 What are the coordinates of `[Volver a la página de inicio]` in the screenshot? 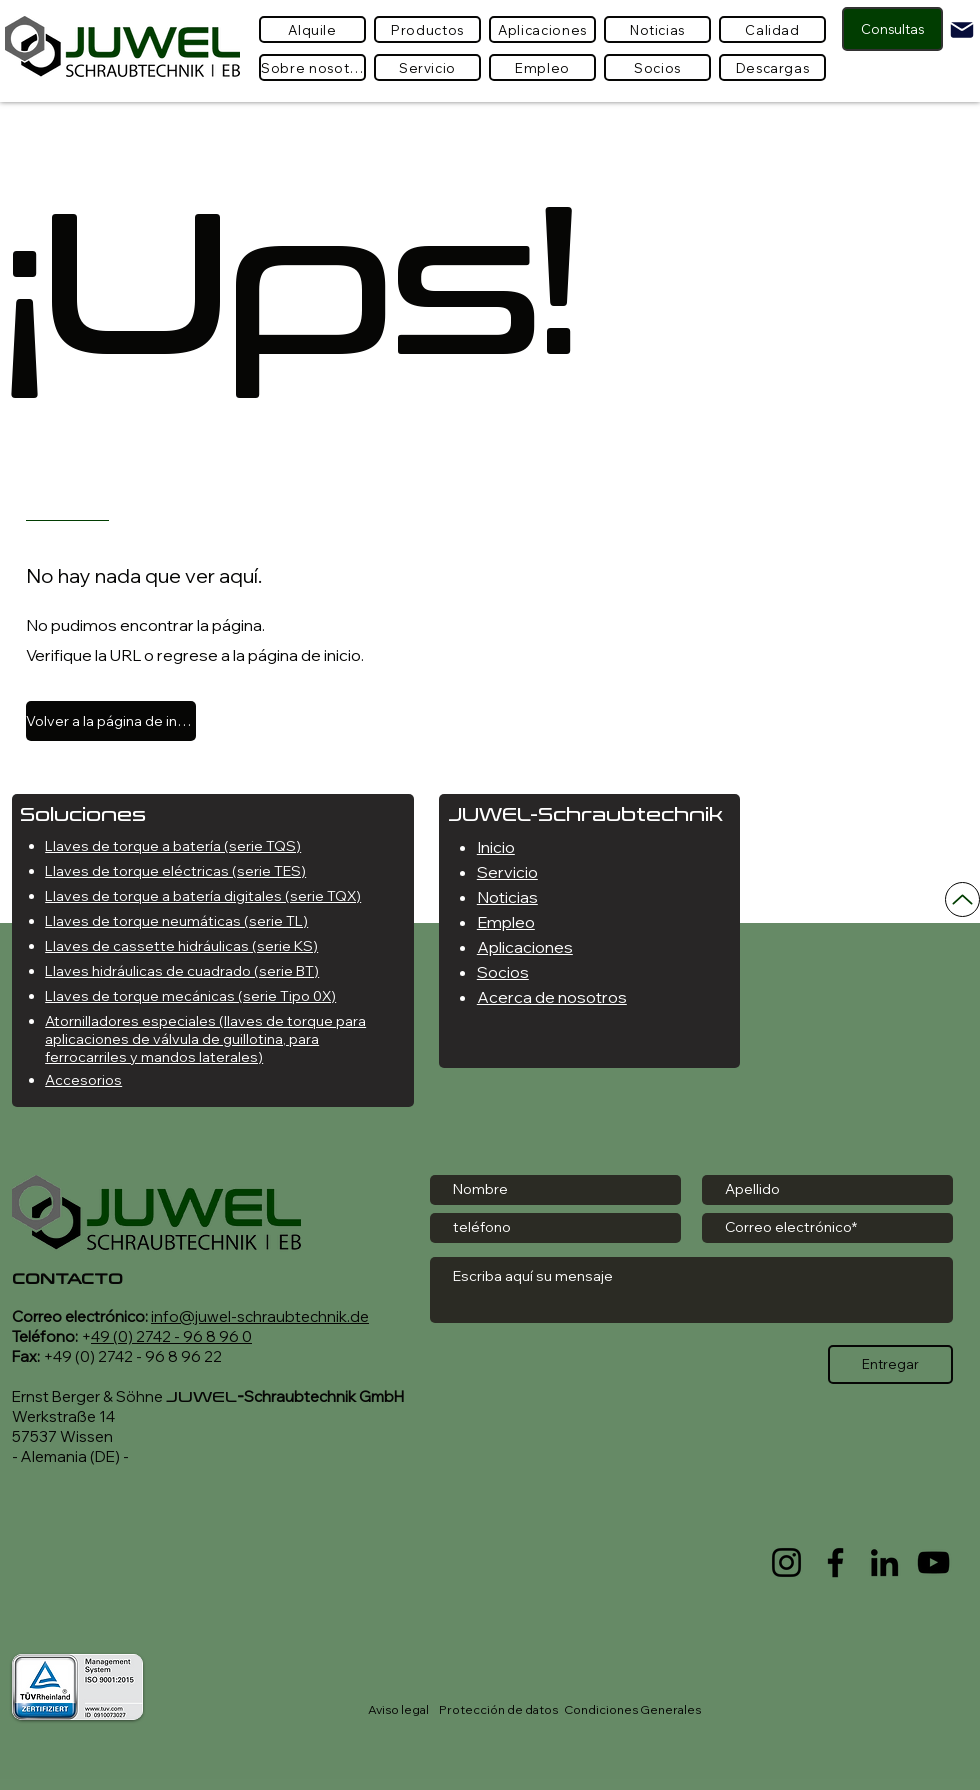 It's located at (111, 721).